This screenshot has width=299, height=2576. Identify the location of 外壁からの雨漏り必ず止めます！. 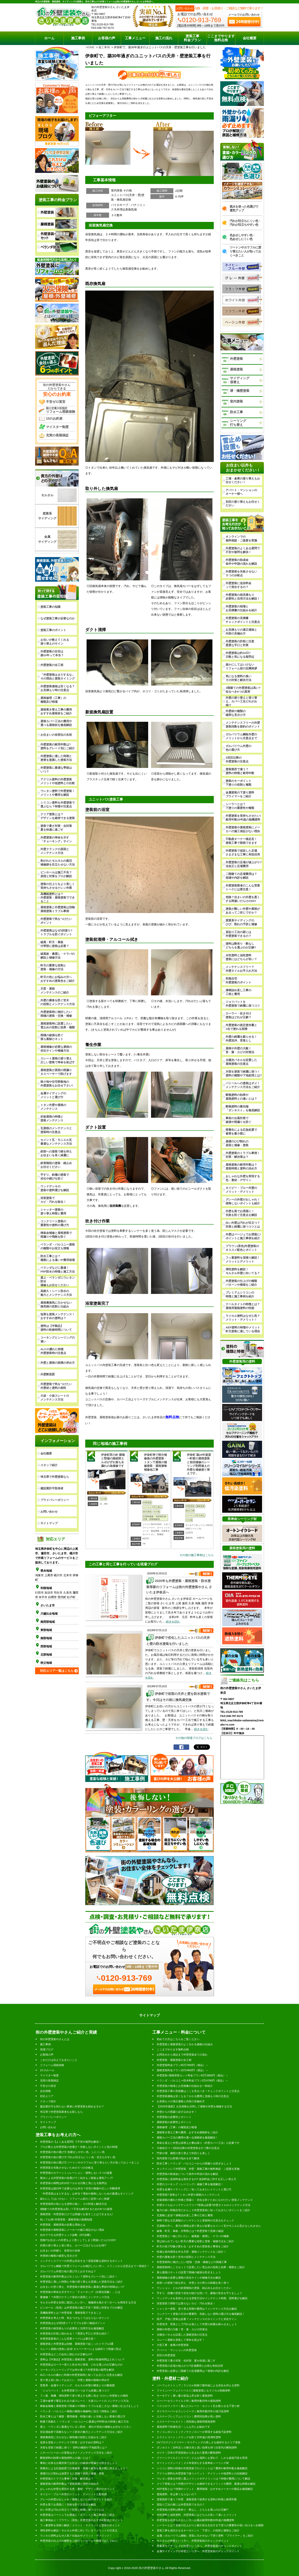
(177, 2111).